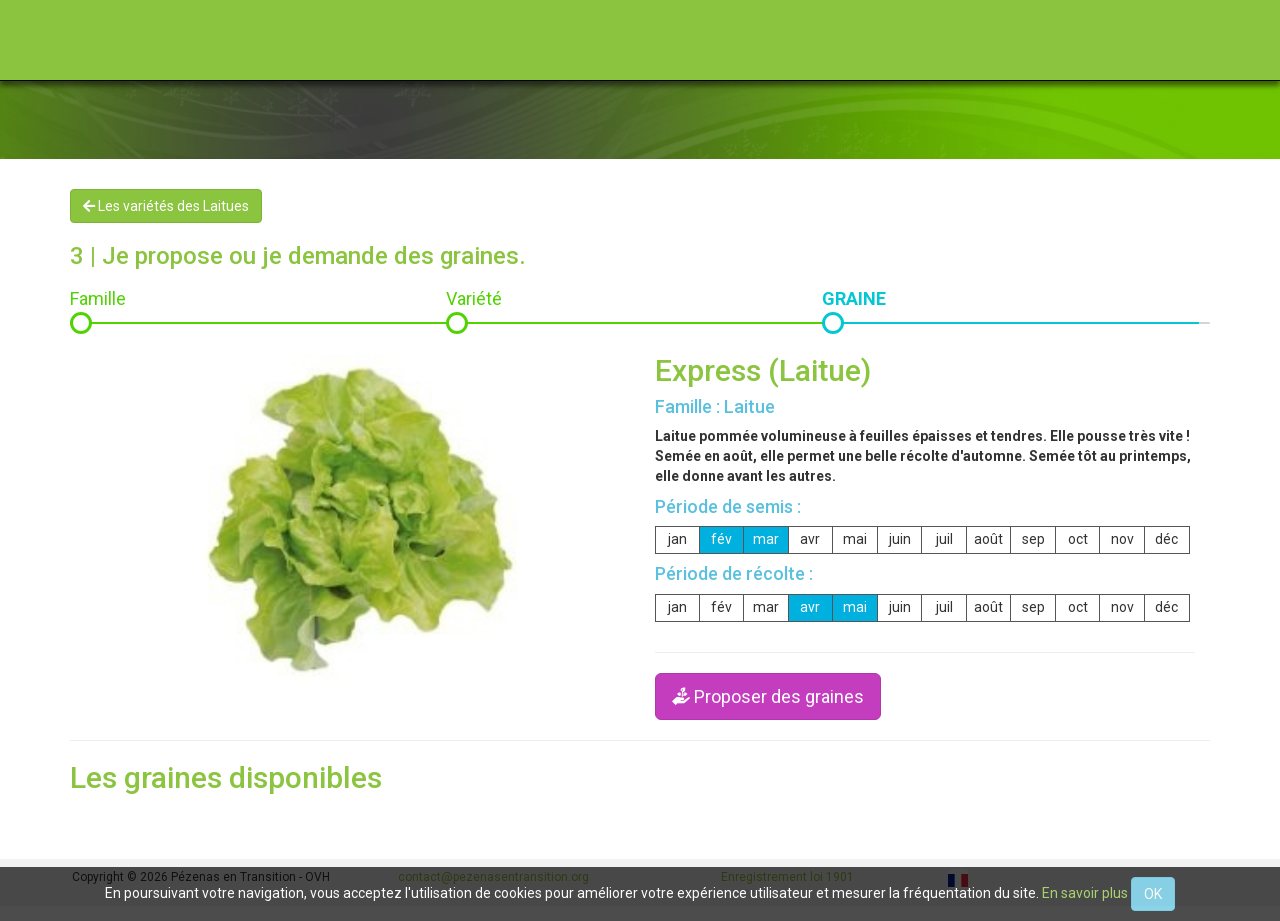 The height and width of the screenshot is (921, 1280). What do you see at coordinates (768, 696) in the screenshot?
I see `Proposer des graines` at bounding box center [768, 696].